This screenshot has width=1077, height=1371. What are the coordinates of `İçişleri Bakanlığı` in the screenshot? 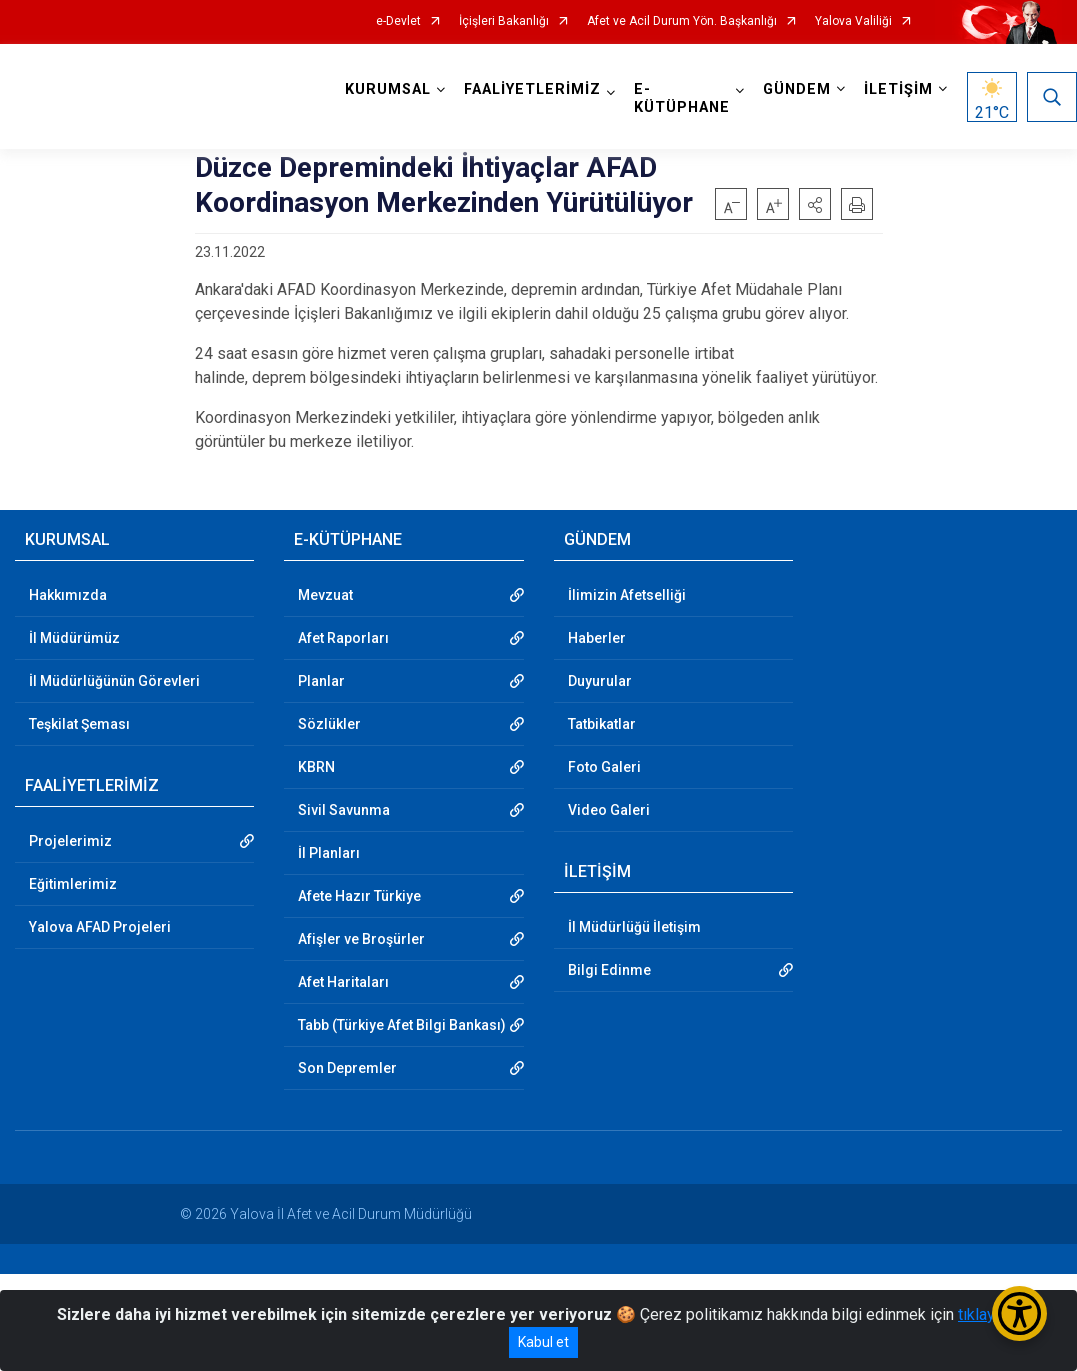 It's located at (504, 21).